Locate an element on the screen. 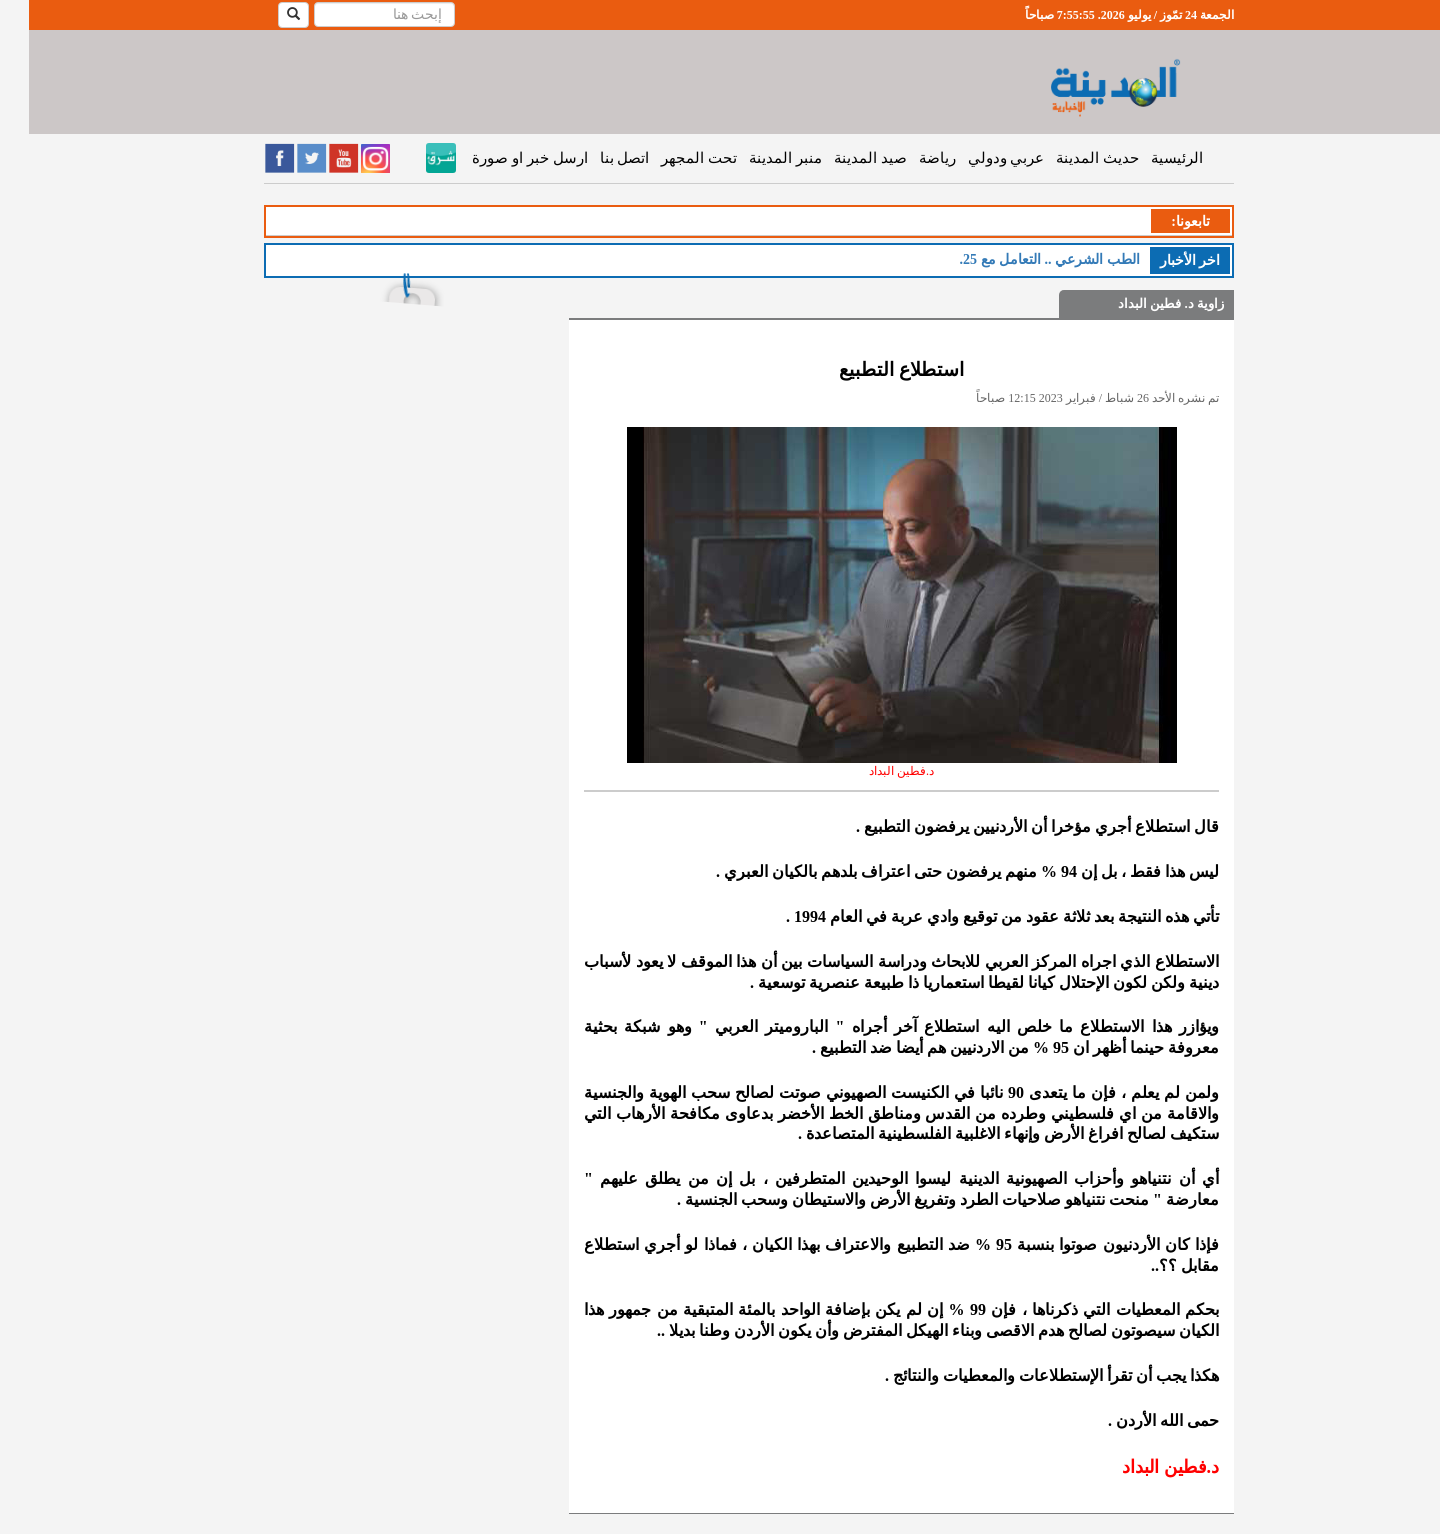 This screenshot has height=1534, width=1440. الرئيسية is located at coordinates (1148, 158).